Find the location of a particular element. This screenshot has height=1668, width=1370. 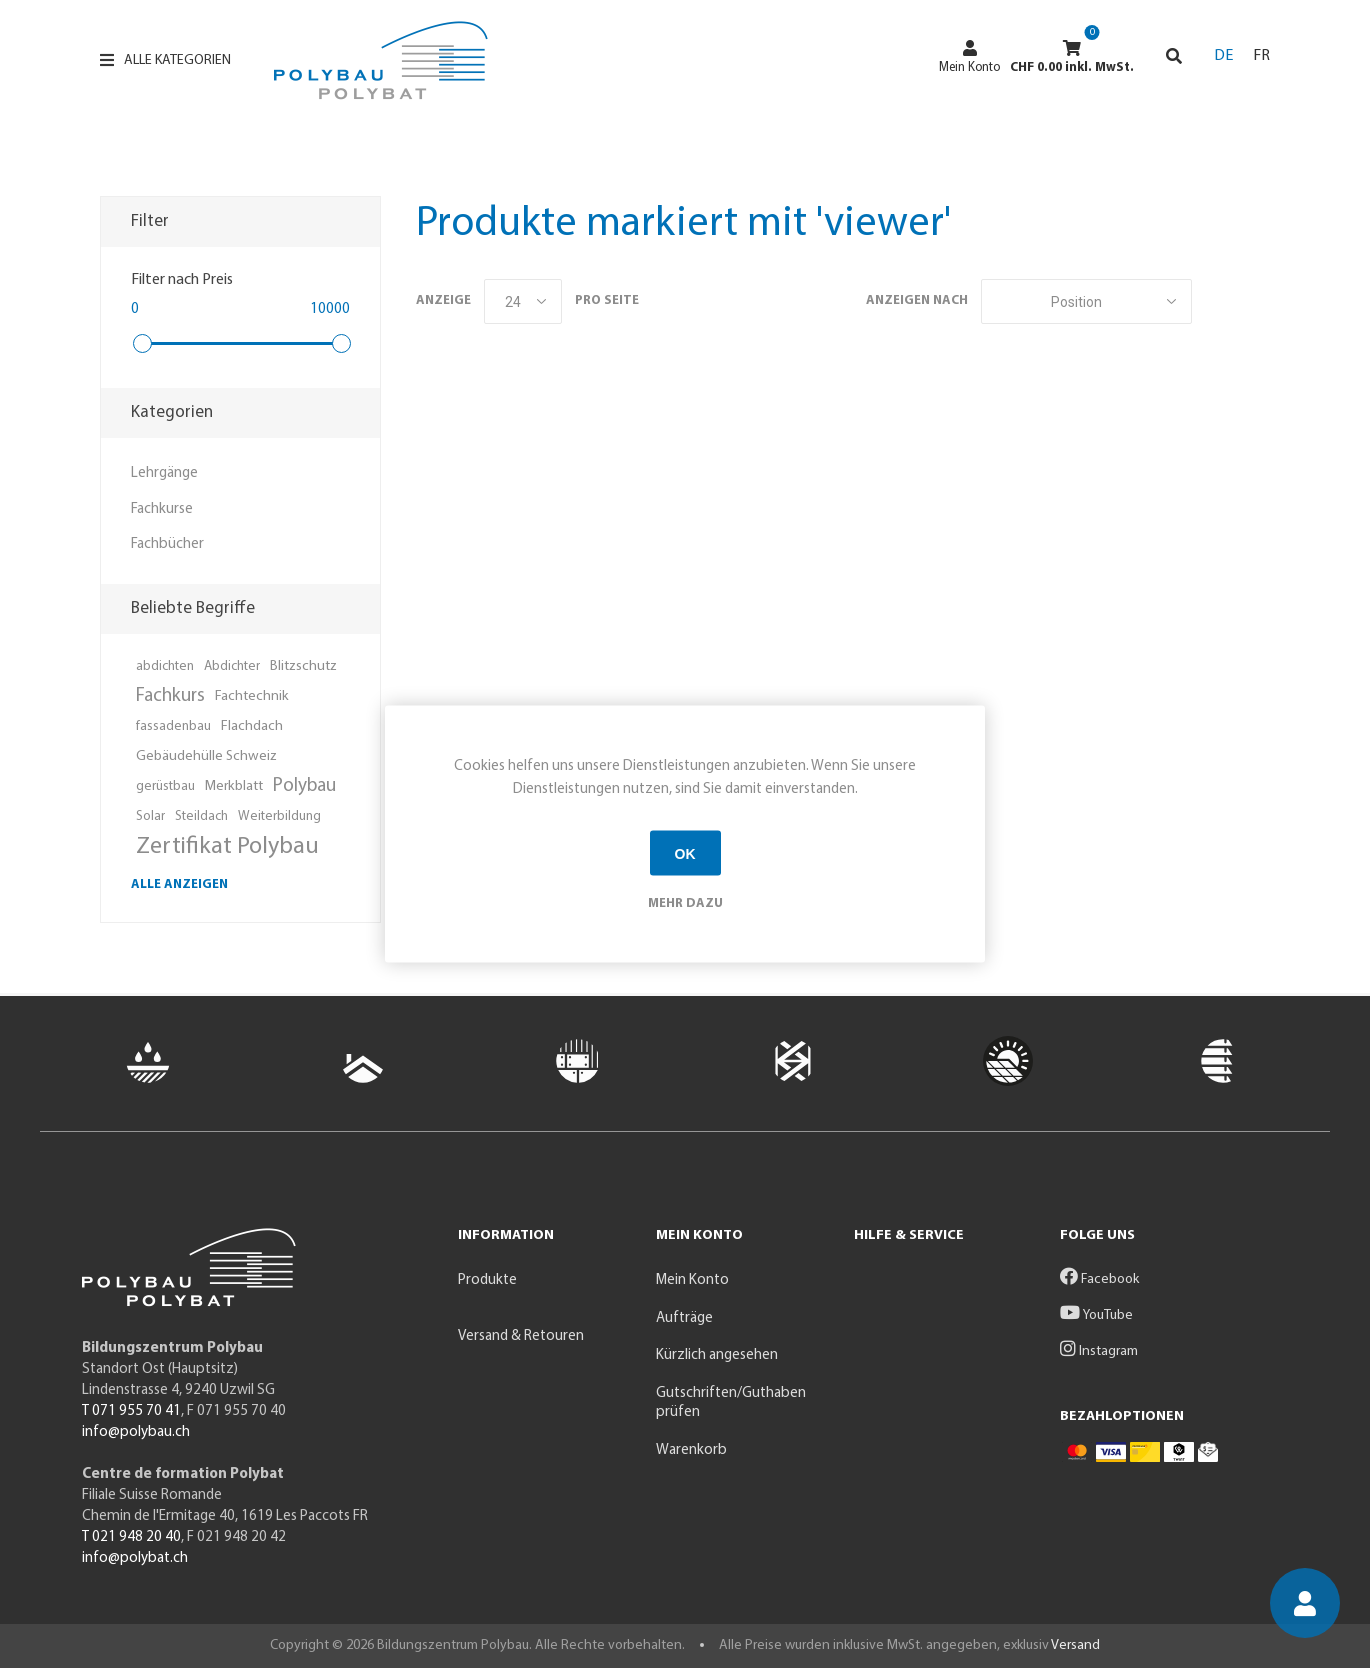

T 021 948 20 40 is located at coordinates (131, 1537).